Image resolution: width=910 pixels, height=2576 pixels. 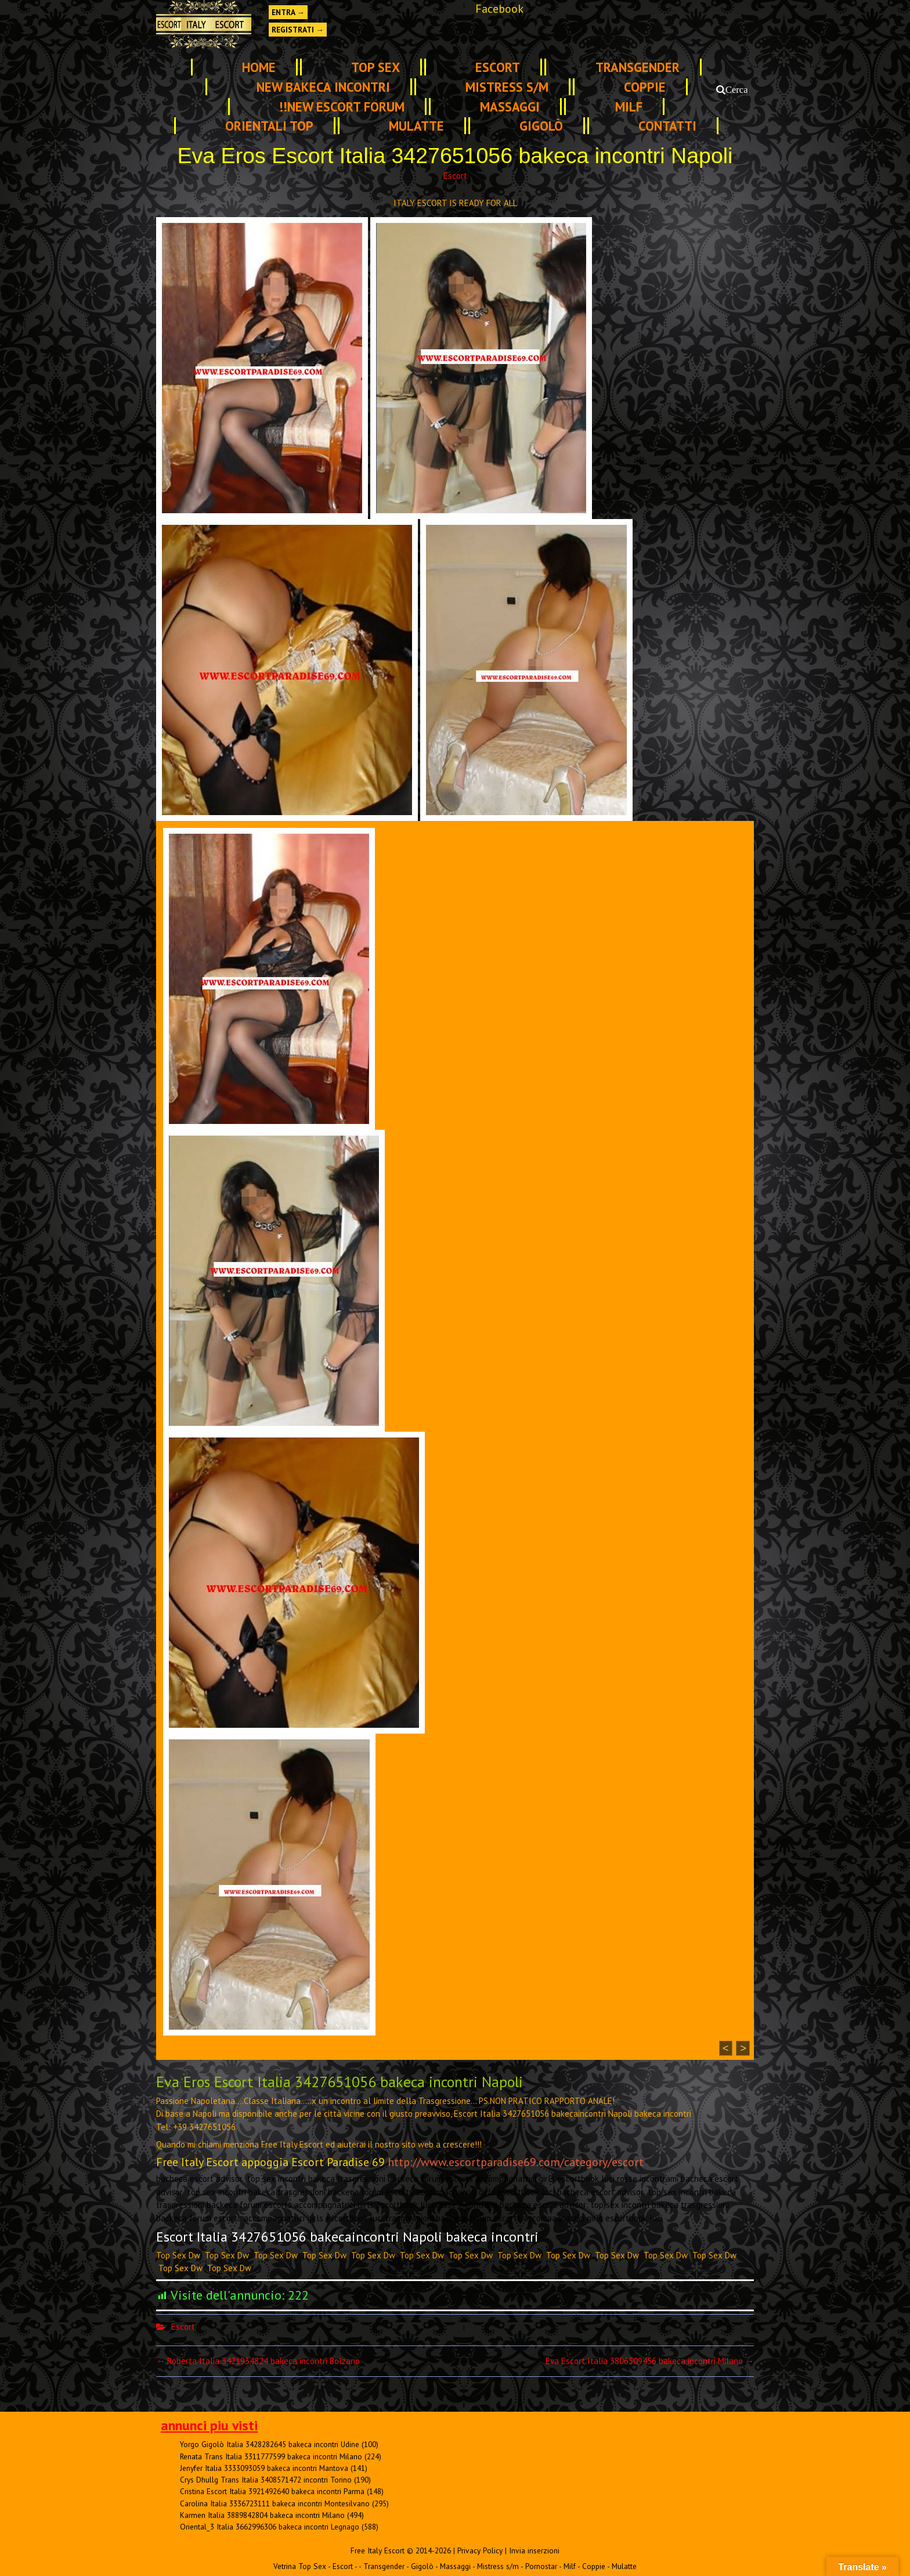 What do you see at coordinates (497, 67) in the screenshot?
I see `Escort` at bounding box center [497, 67].